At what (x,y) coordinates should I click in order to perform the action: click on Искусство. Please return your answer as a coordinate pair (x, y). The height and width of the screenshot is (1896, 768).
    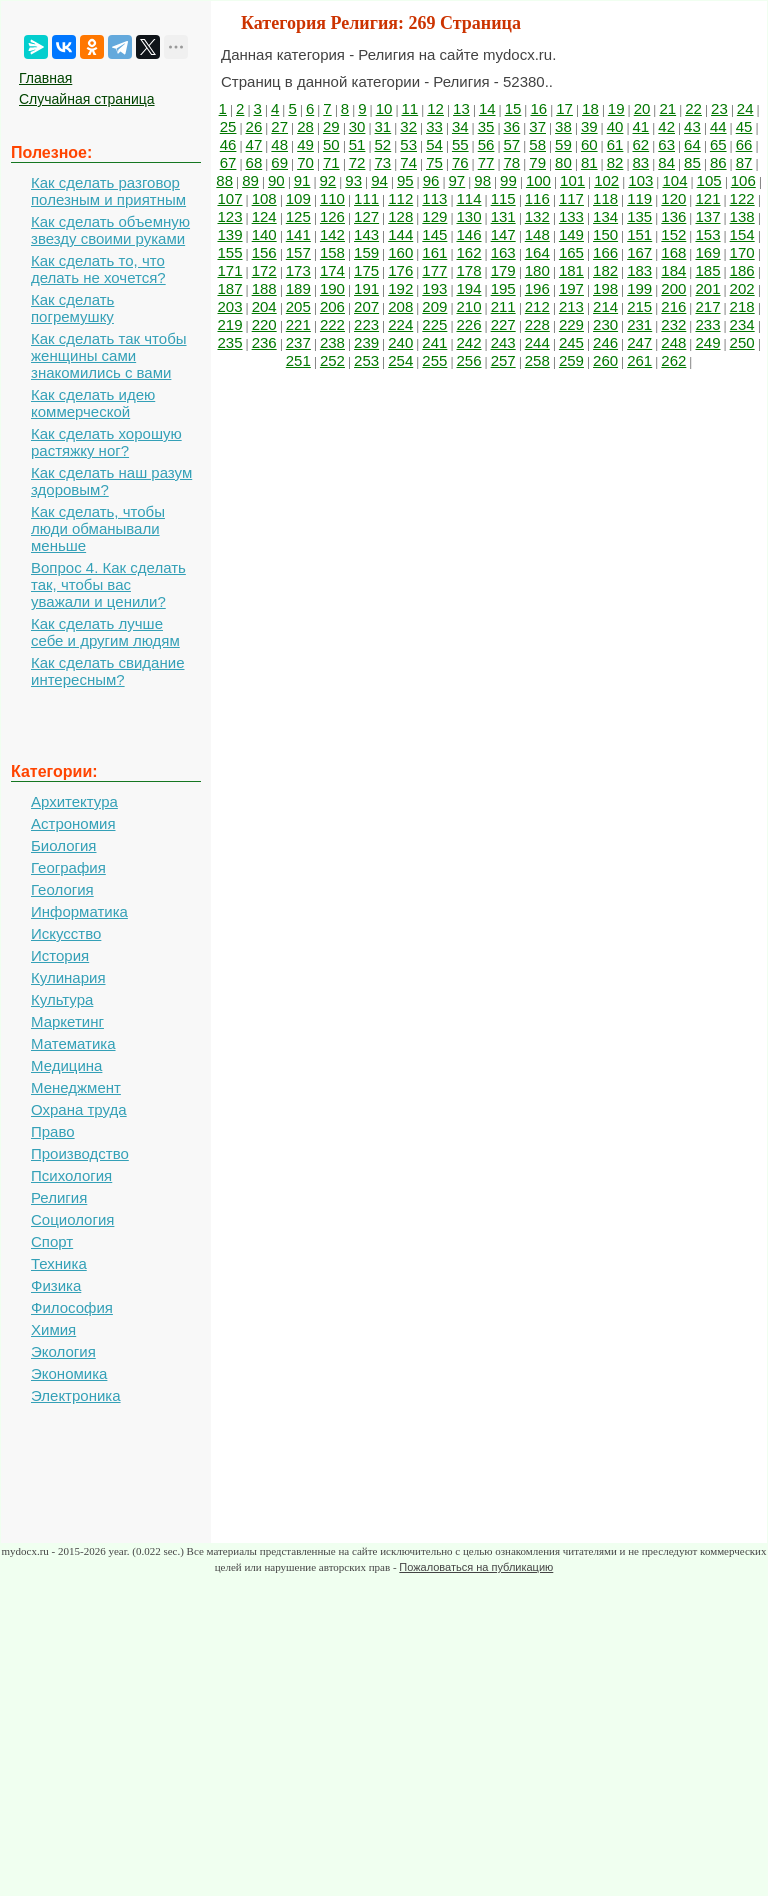
    Looking at the image, I should click on (66, 933).